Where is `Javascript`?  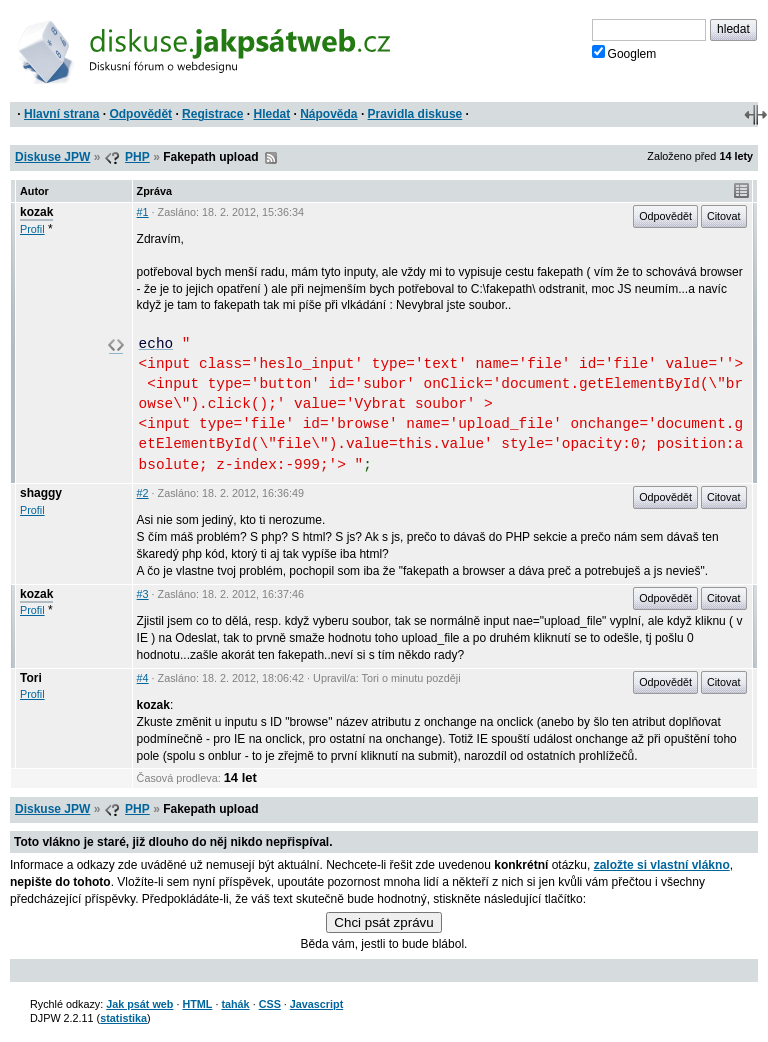
Javascript is located at coordinates (316, 1004).